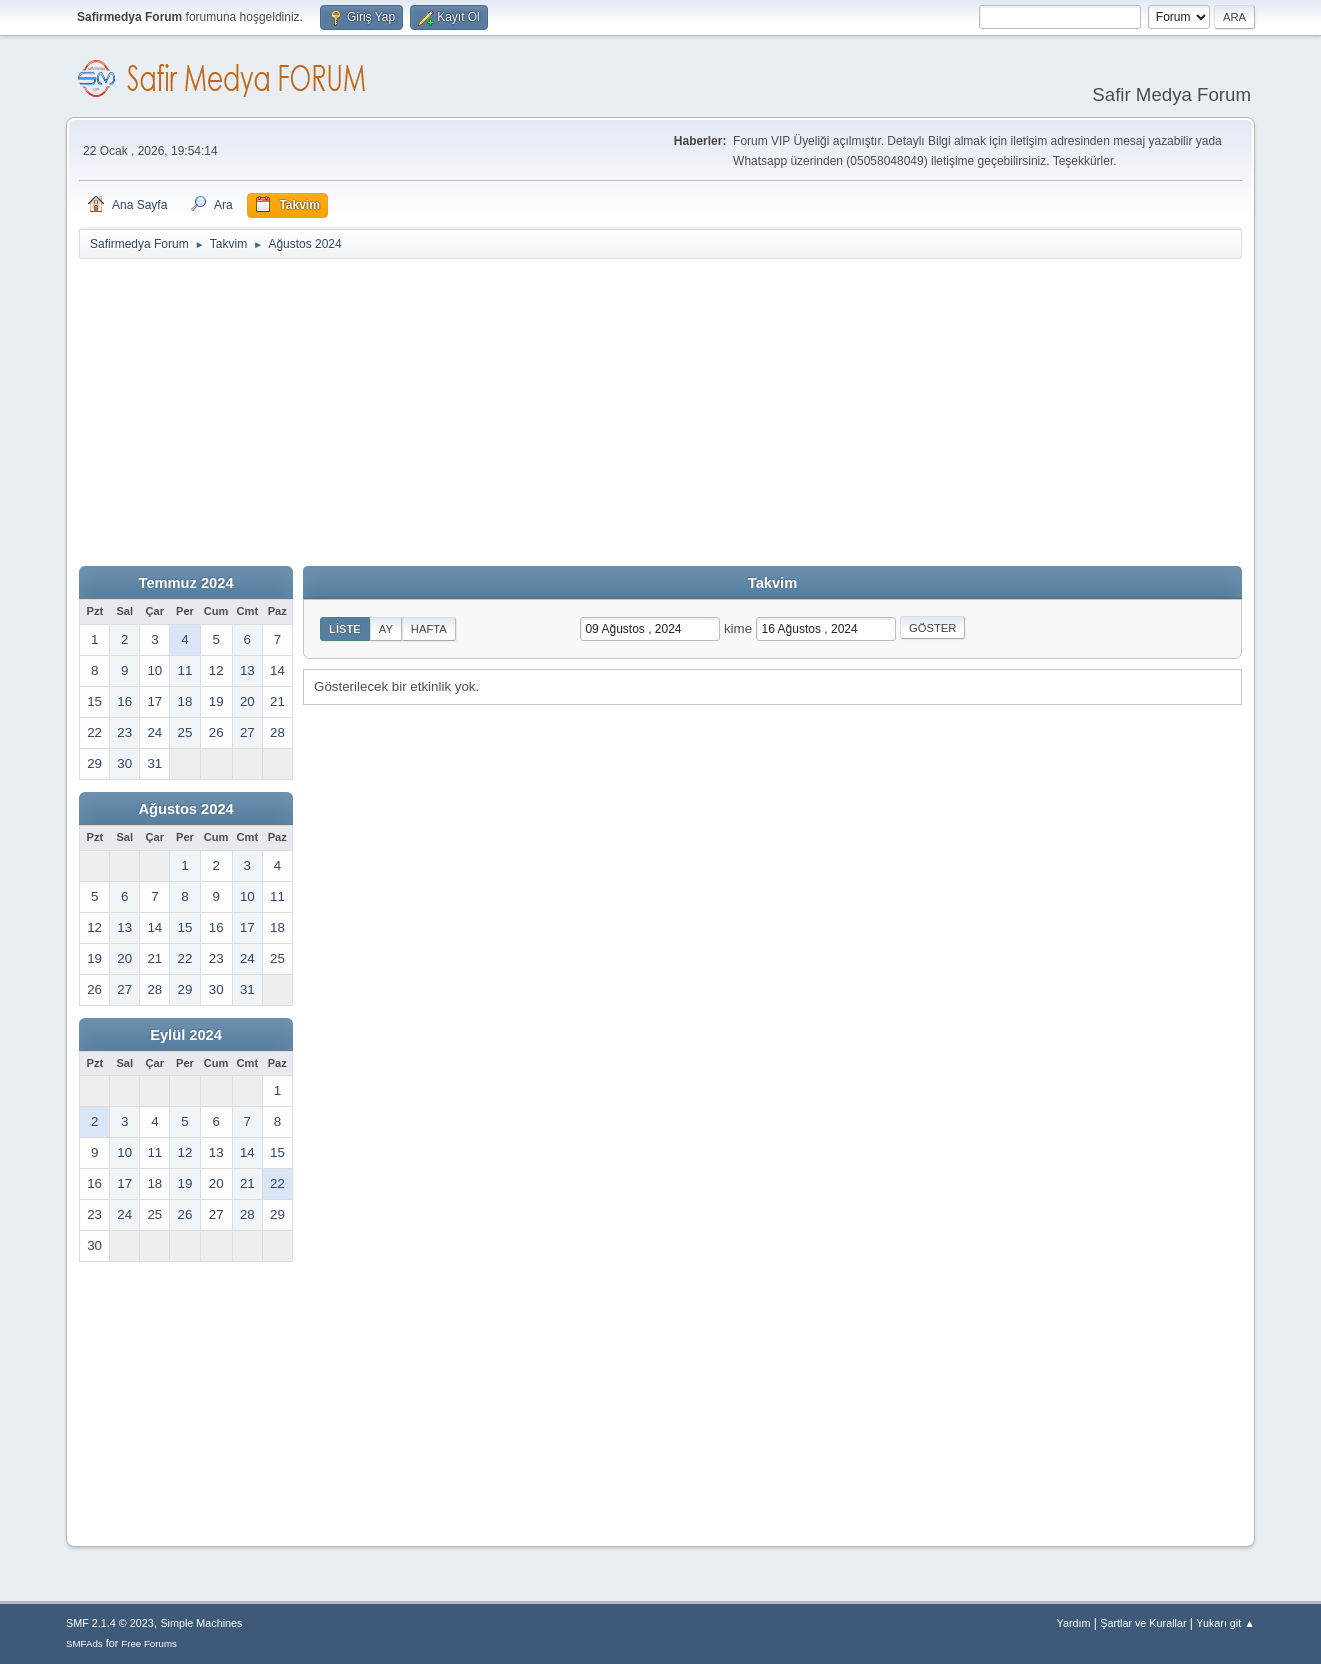 This screenshot has height=1664, width=1321. I want to click on SMF 2.1.4 © 2023, so click(110, 1623).